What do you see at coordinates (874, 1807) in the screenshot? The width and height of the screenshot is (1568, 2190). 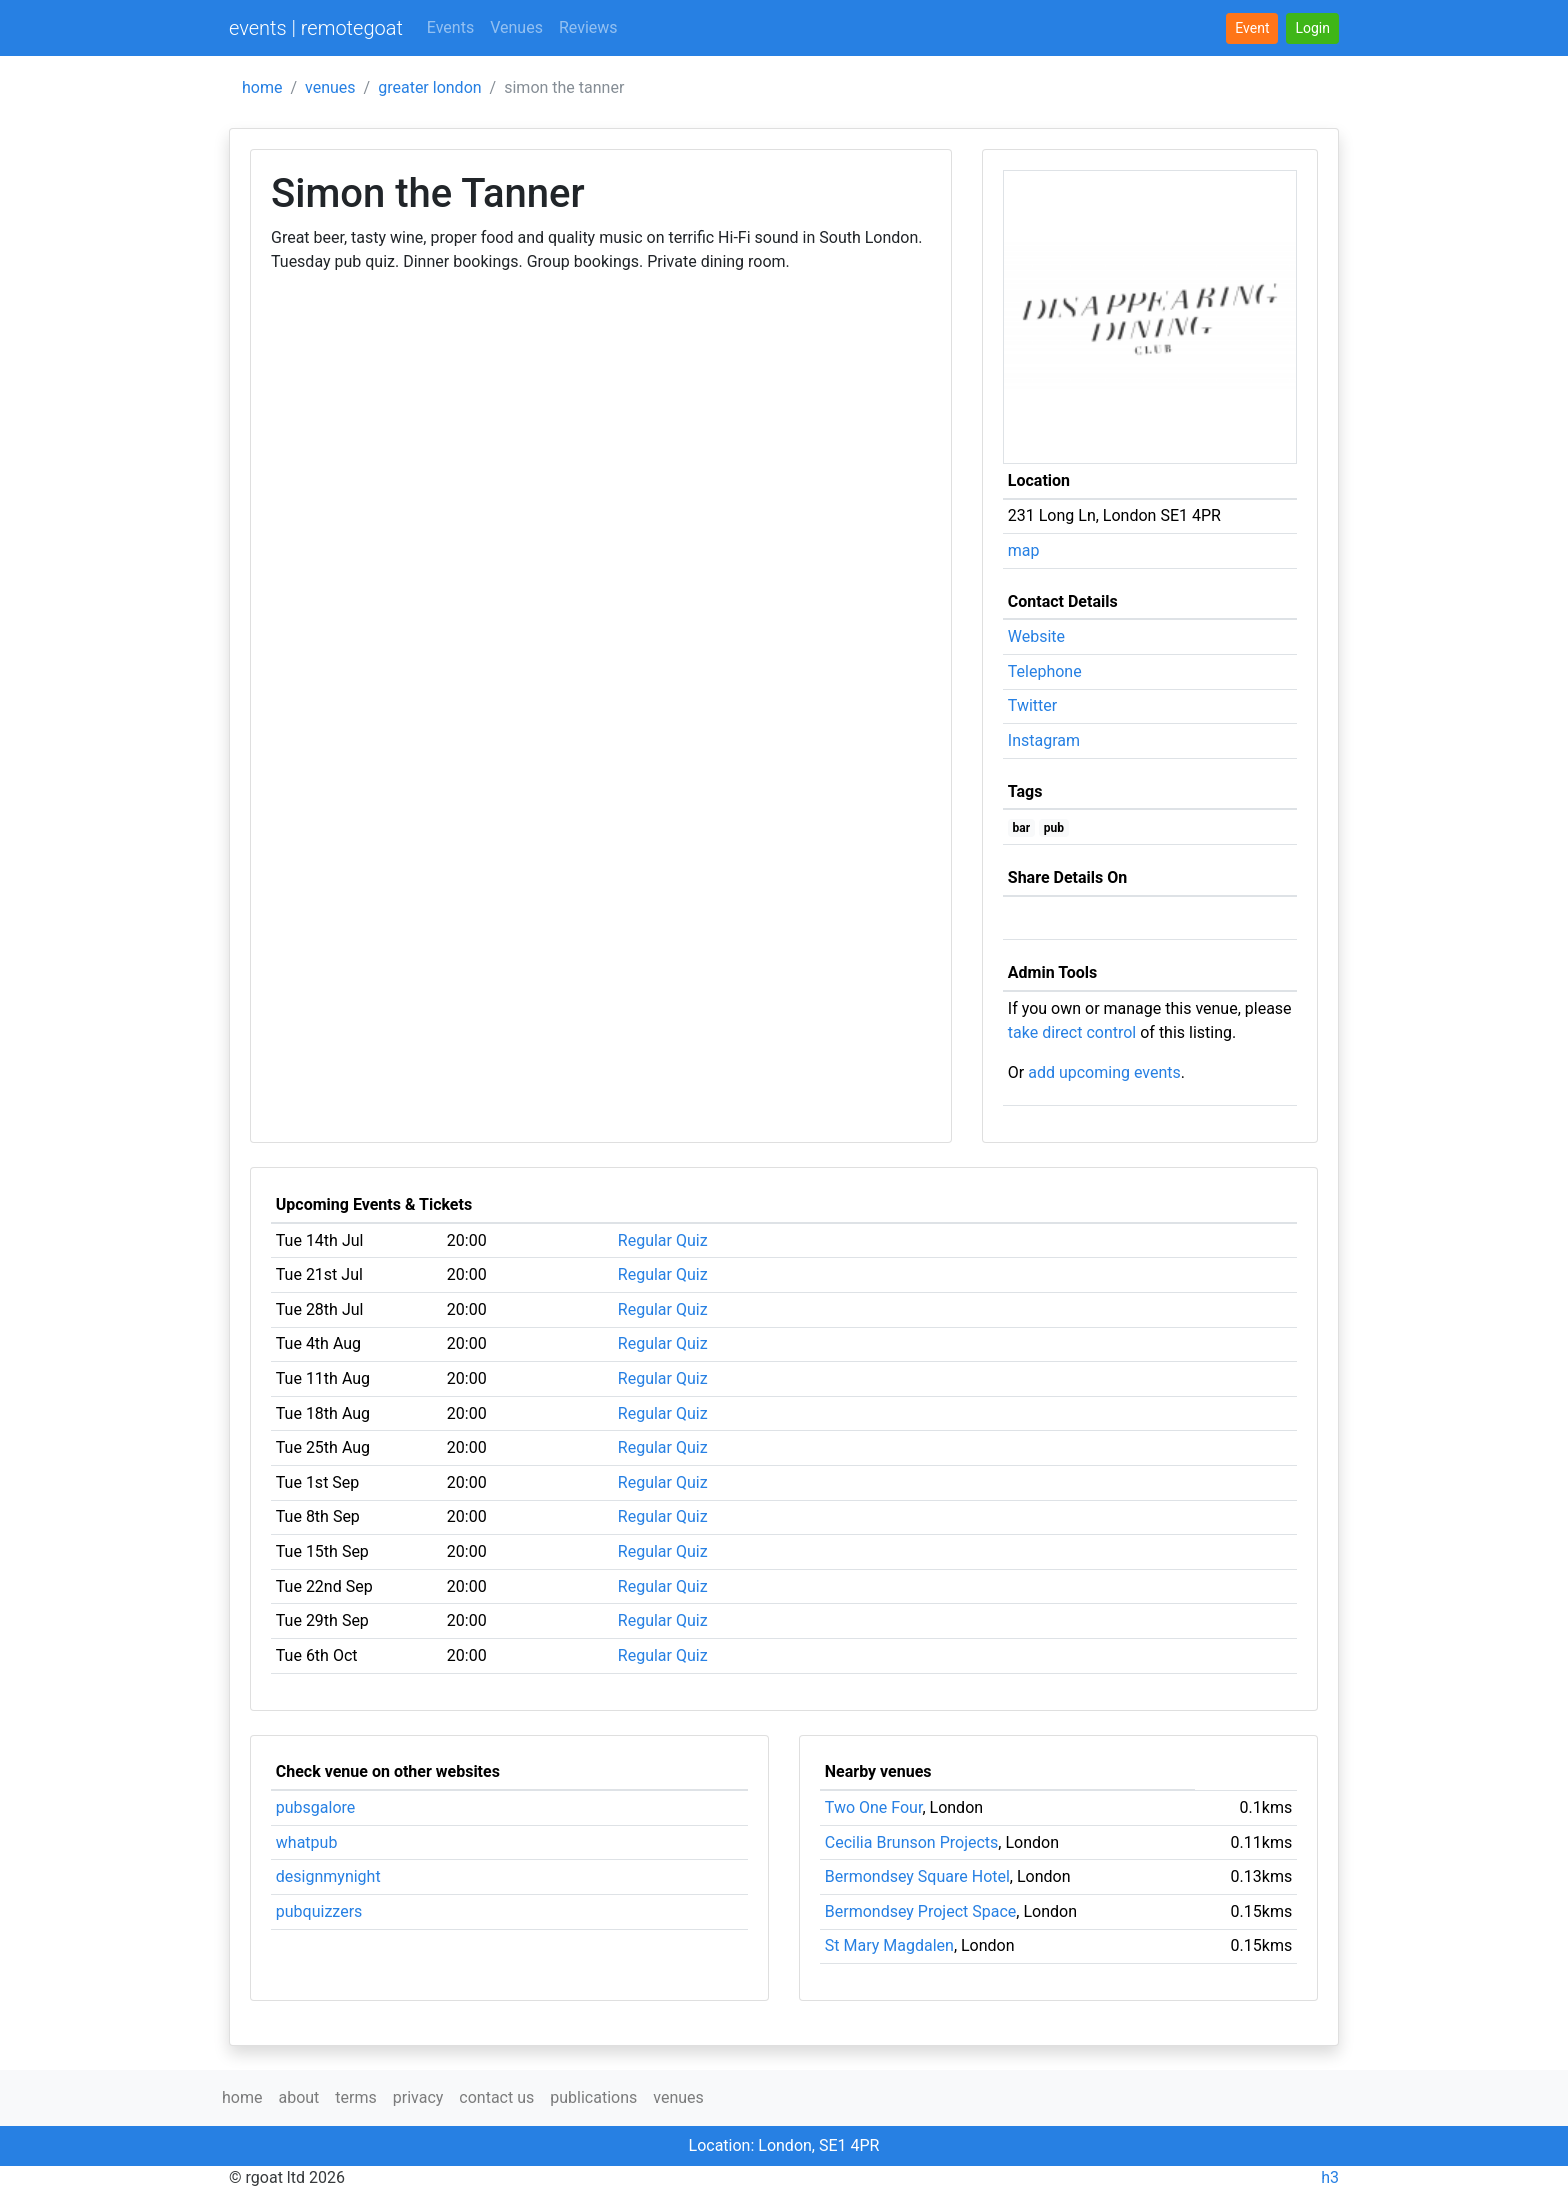 I see `Two One Four` at bounding box center [874, 1807].